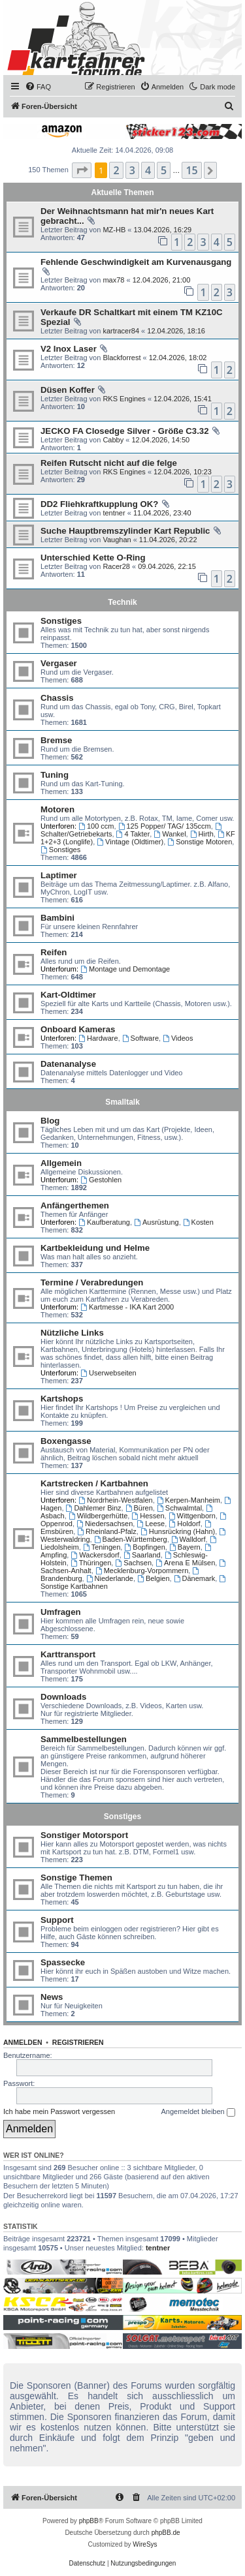 The height and width of the screenshot is (2576, 245). I want to click on RKS Engines, so click(124, 399).